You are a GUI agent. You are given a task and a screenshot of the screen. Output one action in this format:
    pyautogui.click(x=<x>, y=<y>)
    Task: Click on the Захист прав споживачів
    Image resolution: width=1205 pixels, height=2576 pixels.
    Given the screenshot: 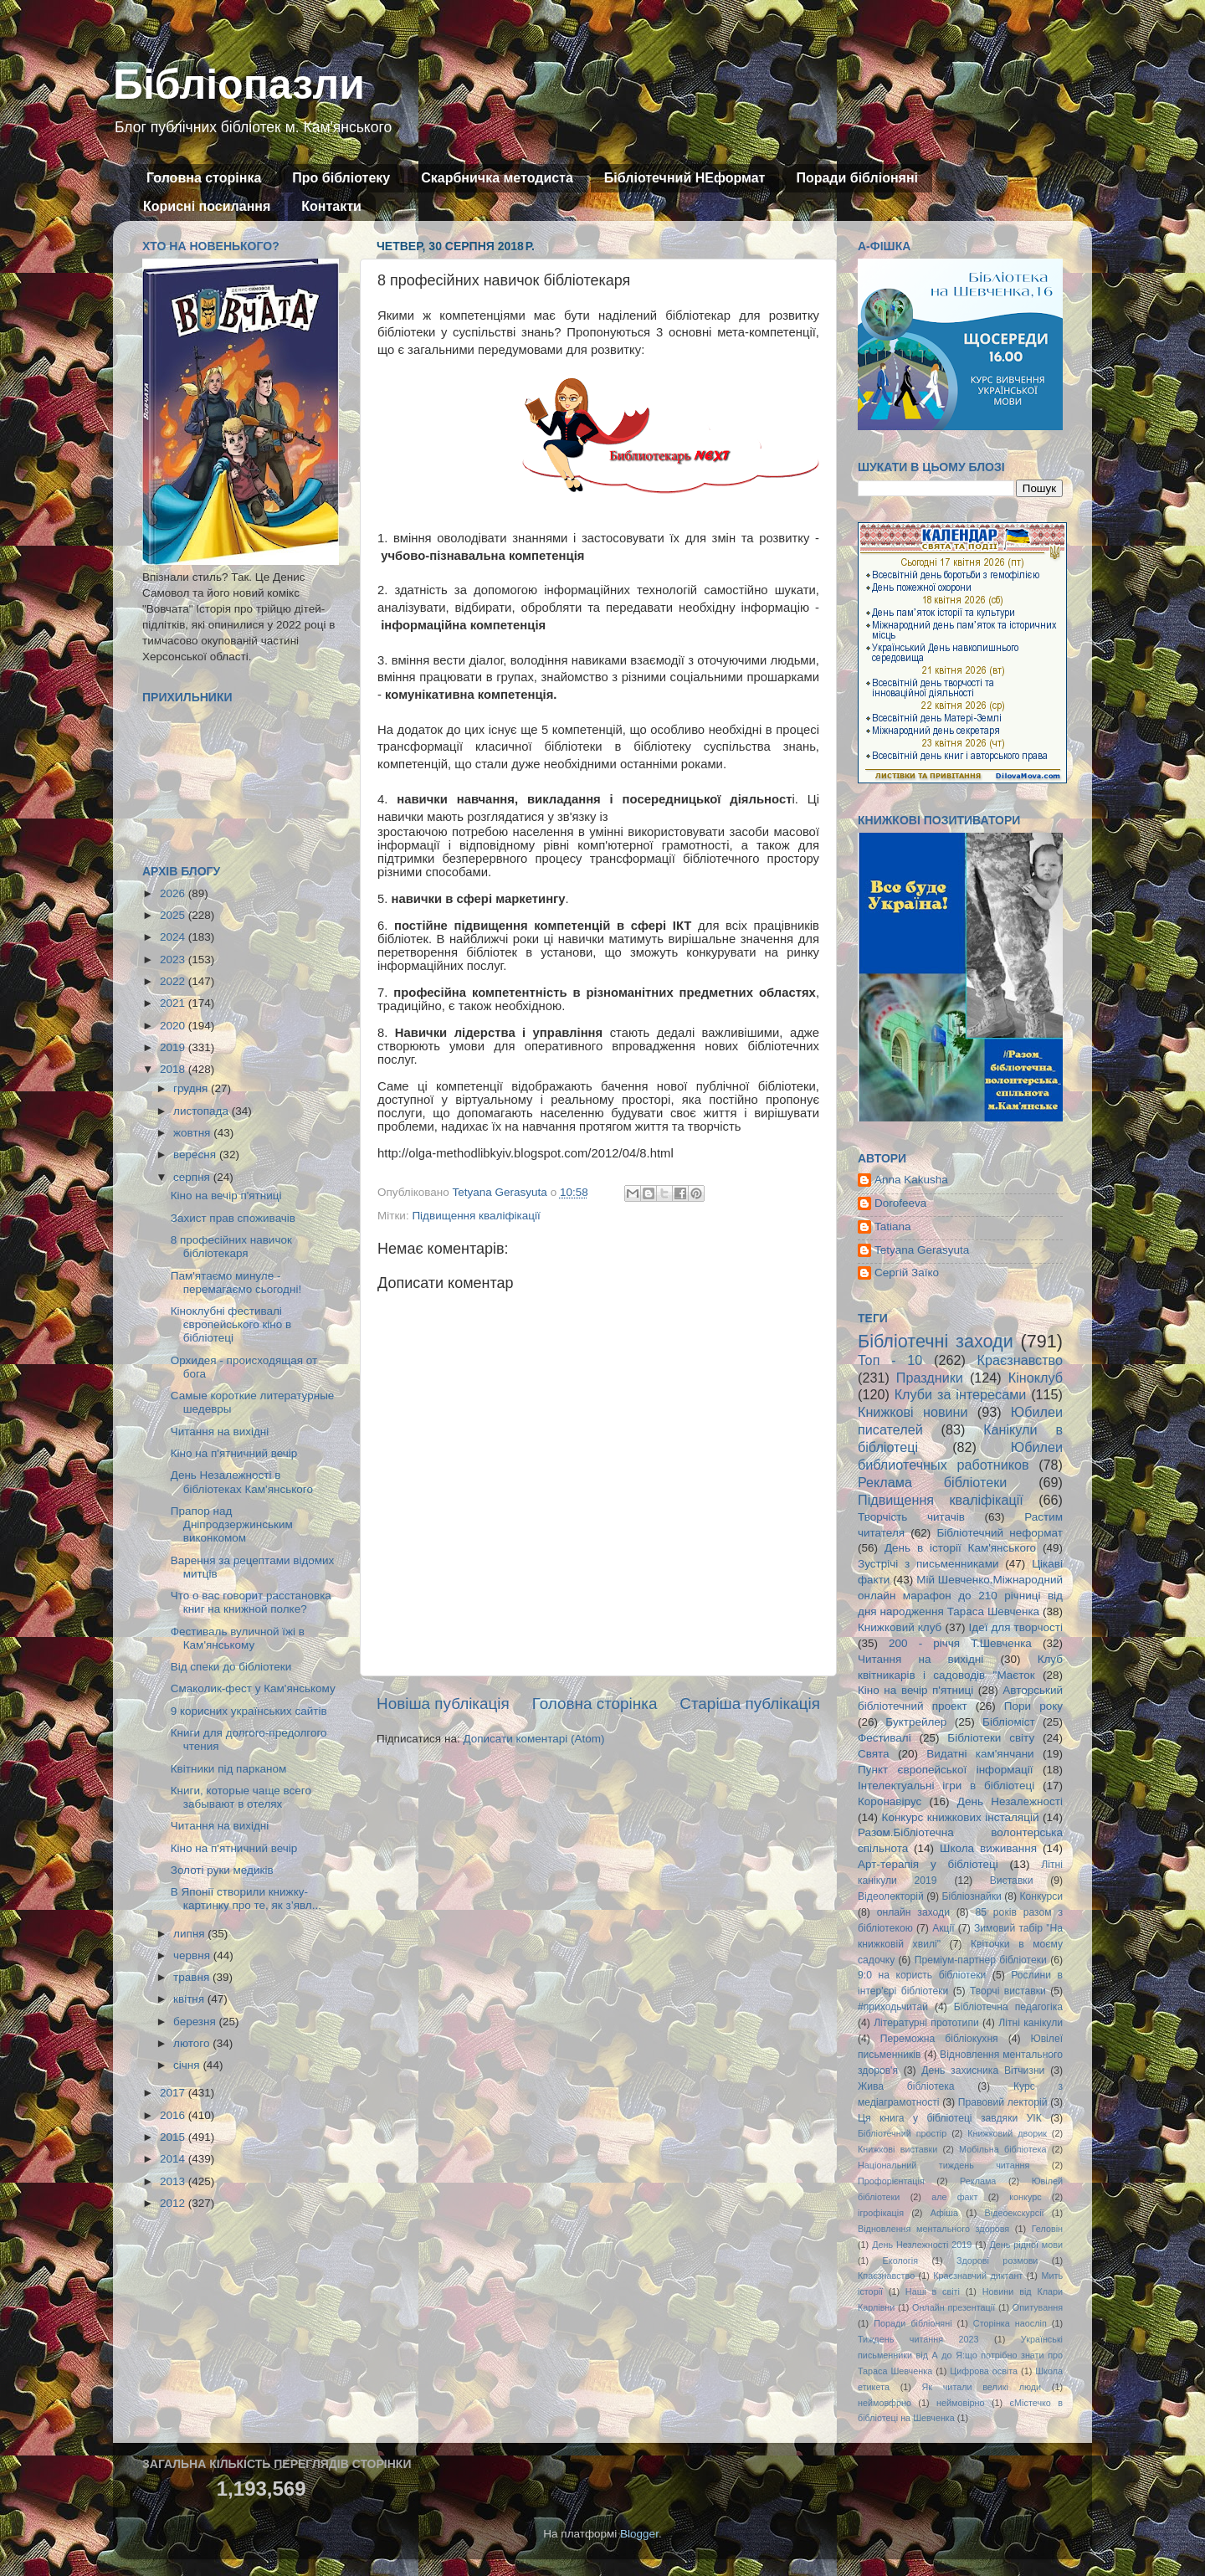 What is the action you would take?
    pyautogui.click(x=233, y=1218)
    